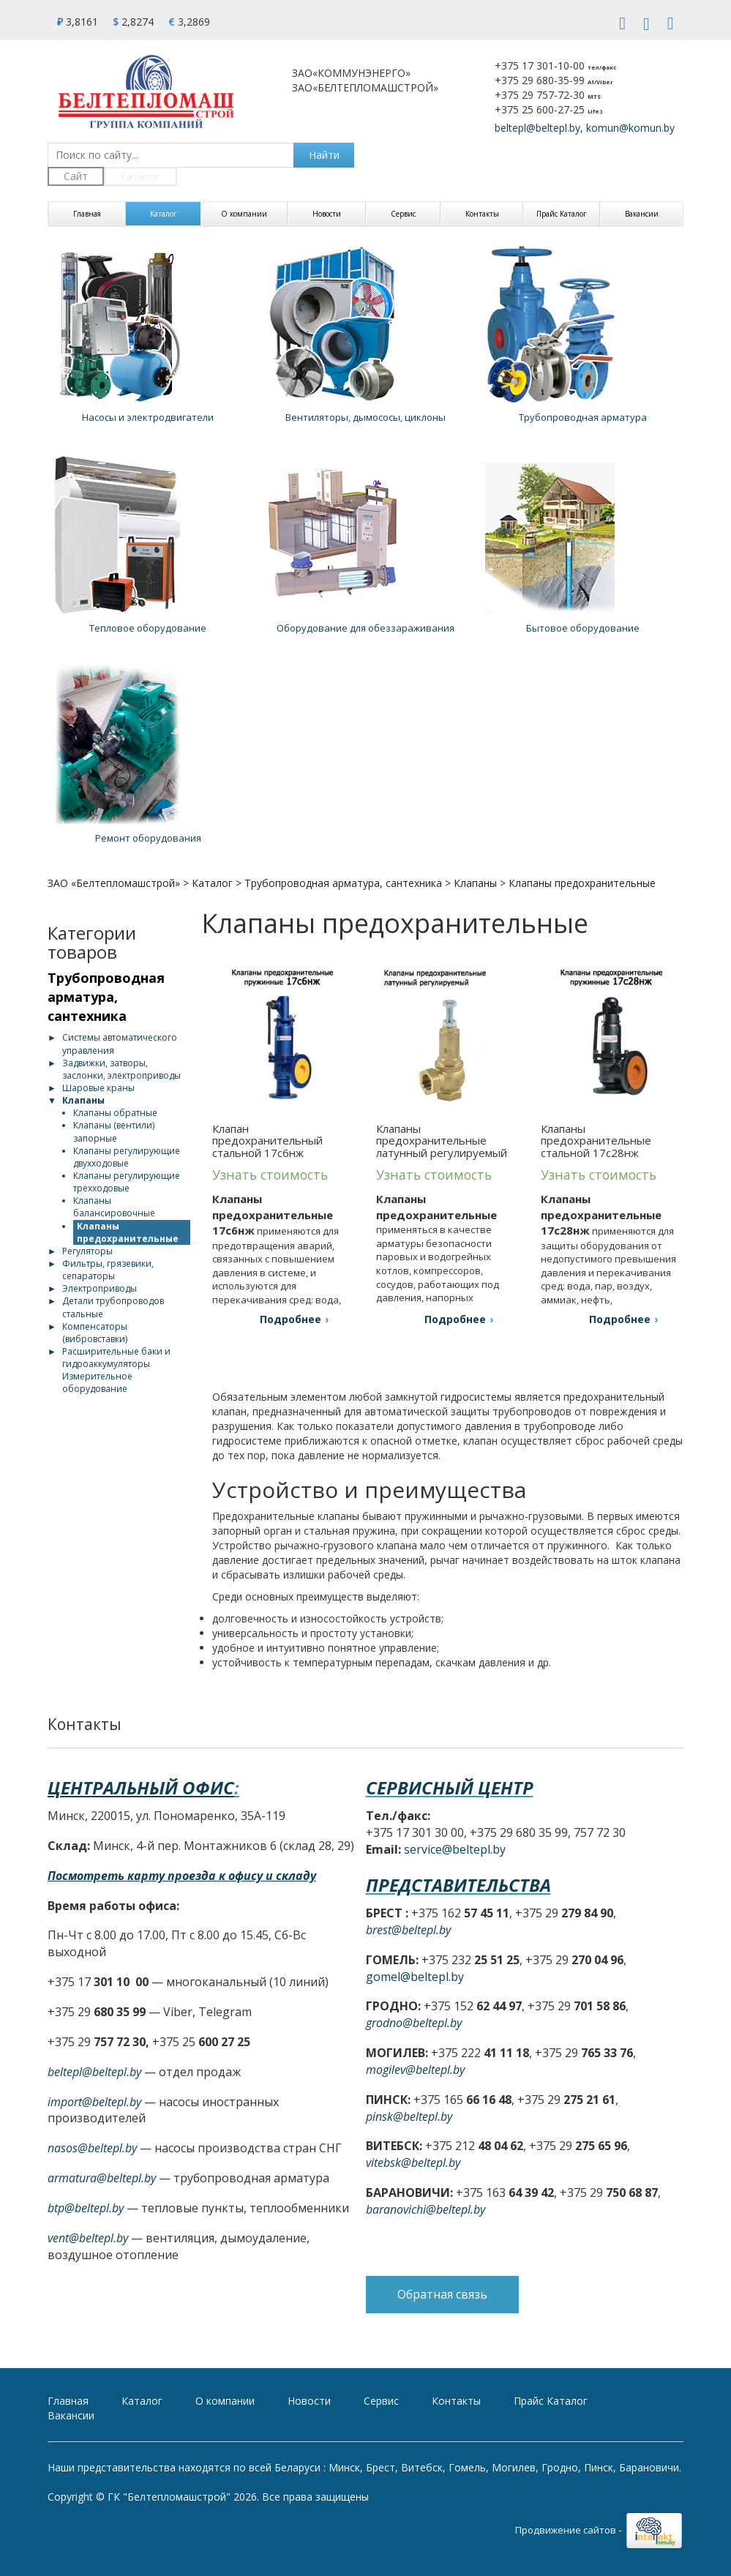 The height and width of the screenshot is (2576, 731). What do you see at coordinates (415, 1977) in the screenshot?
I see `gomel@beltepl.by` at bounding box center [415, 1977].